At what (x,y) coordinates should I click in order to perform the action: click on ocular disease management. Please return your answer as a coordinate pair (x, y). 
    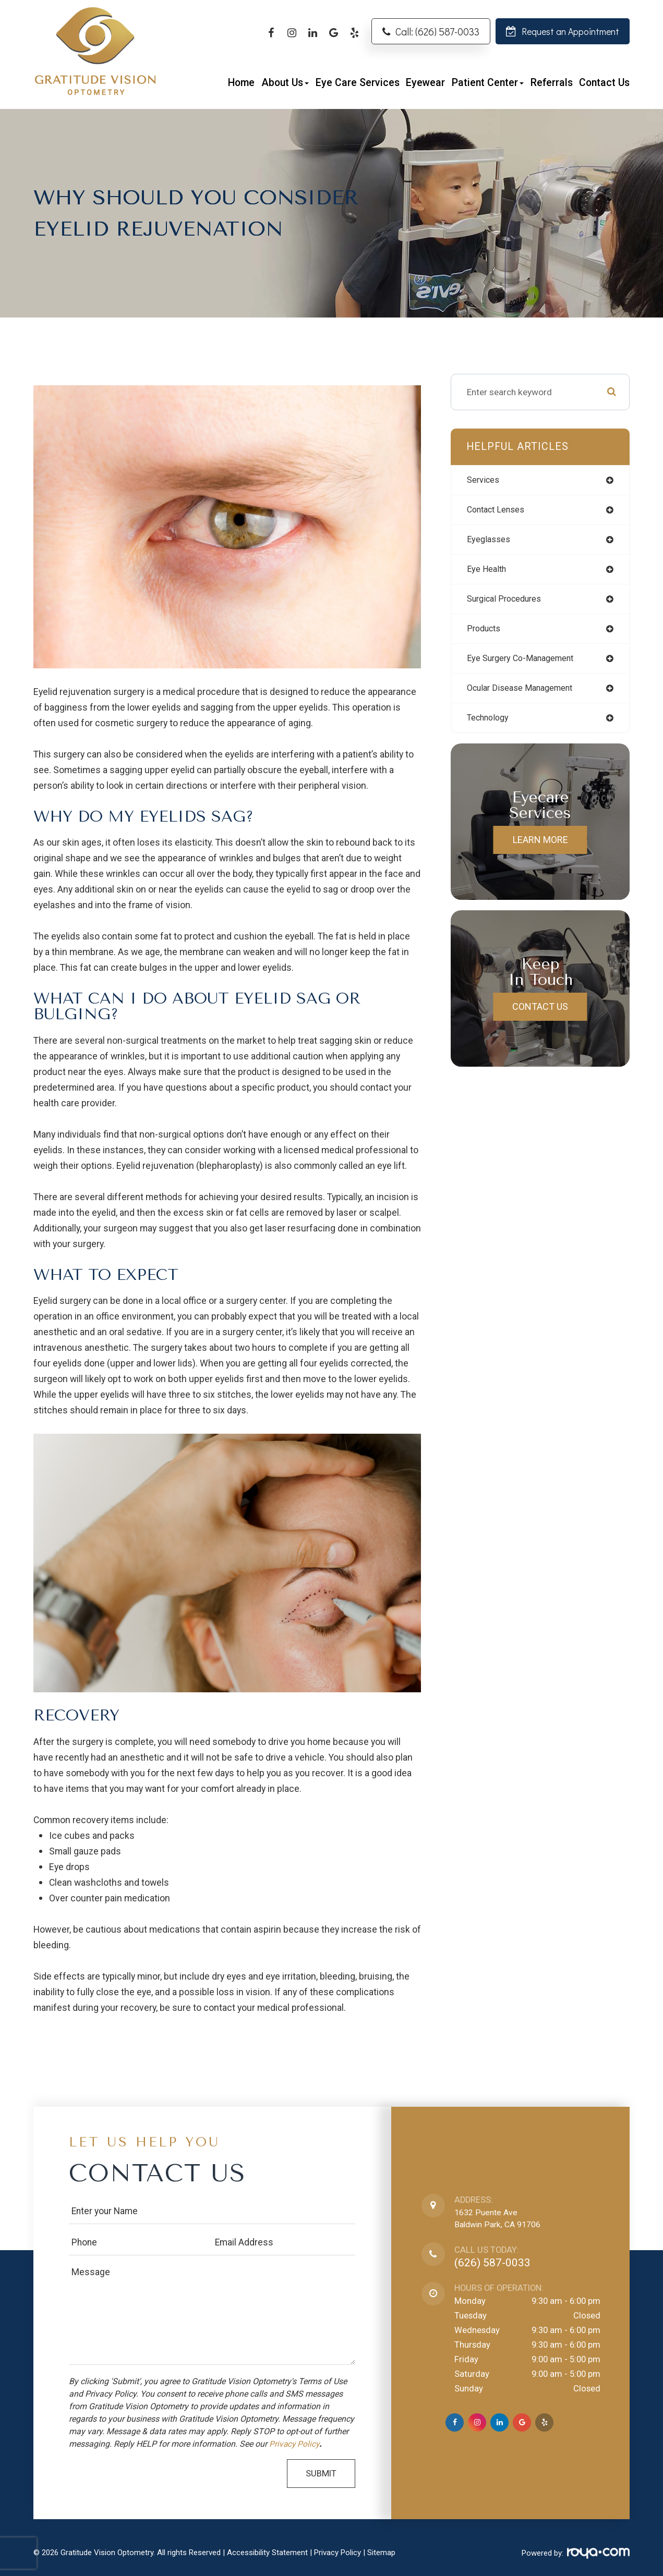
    Looking at the image, I should click on (526, 694).